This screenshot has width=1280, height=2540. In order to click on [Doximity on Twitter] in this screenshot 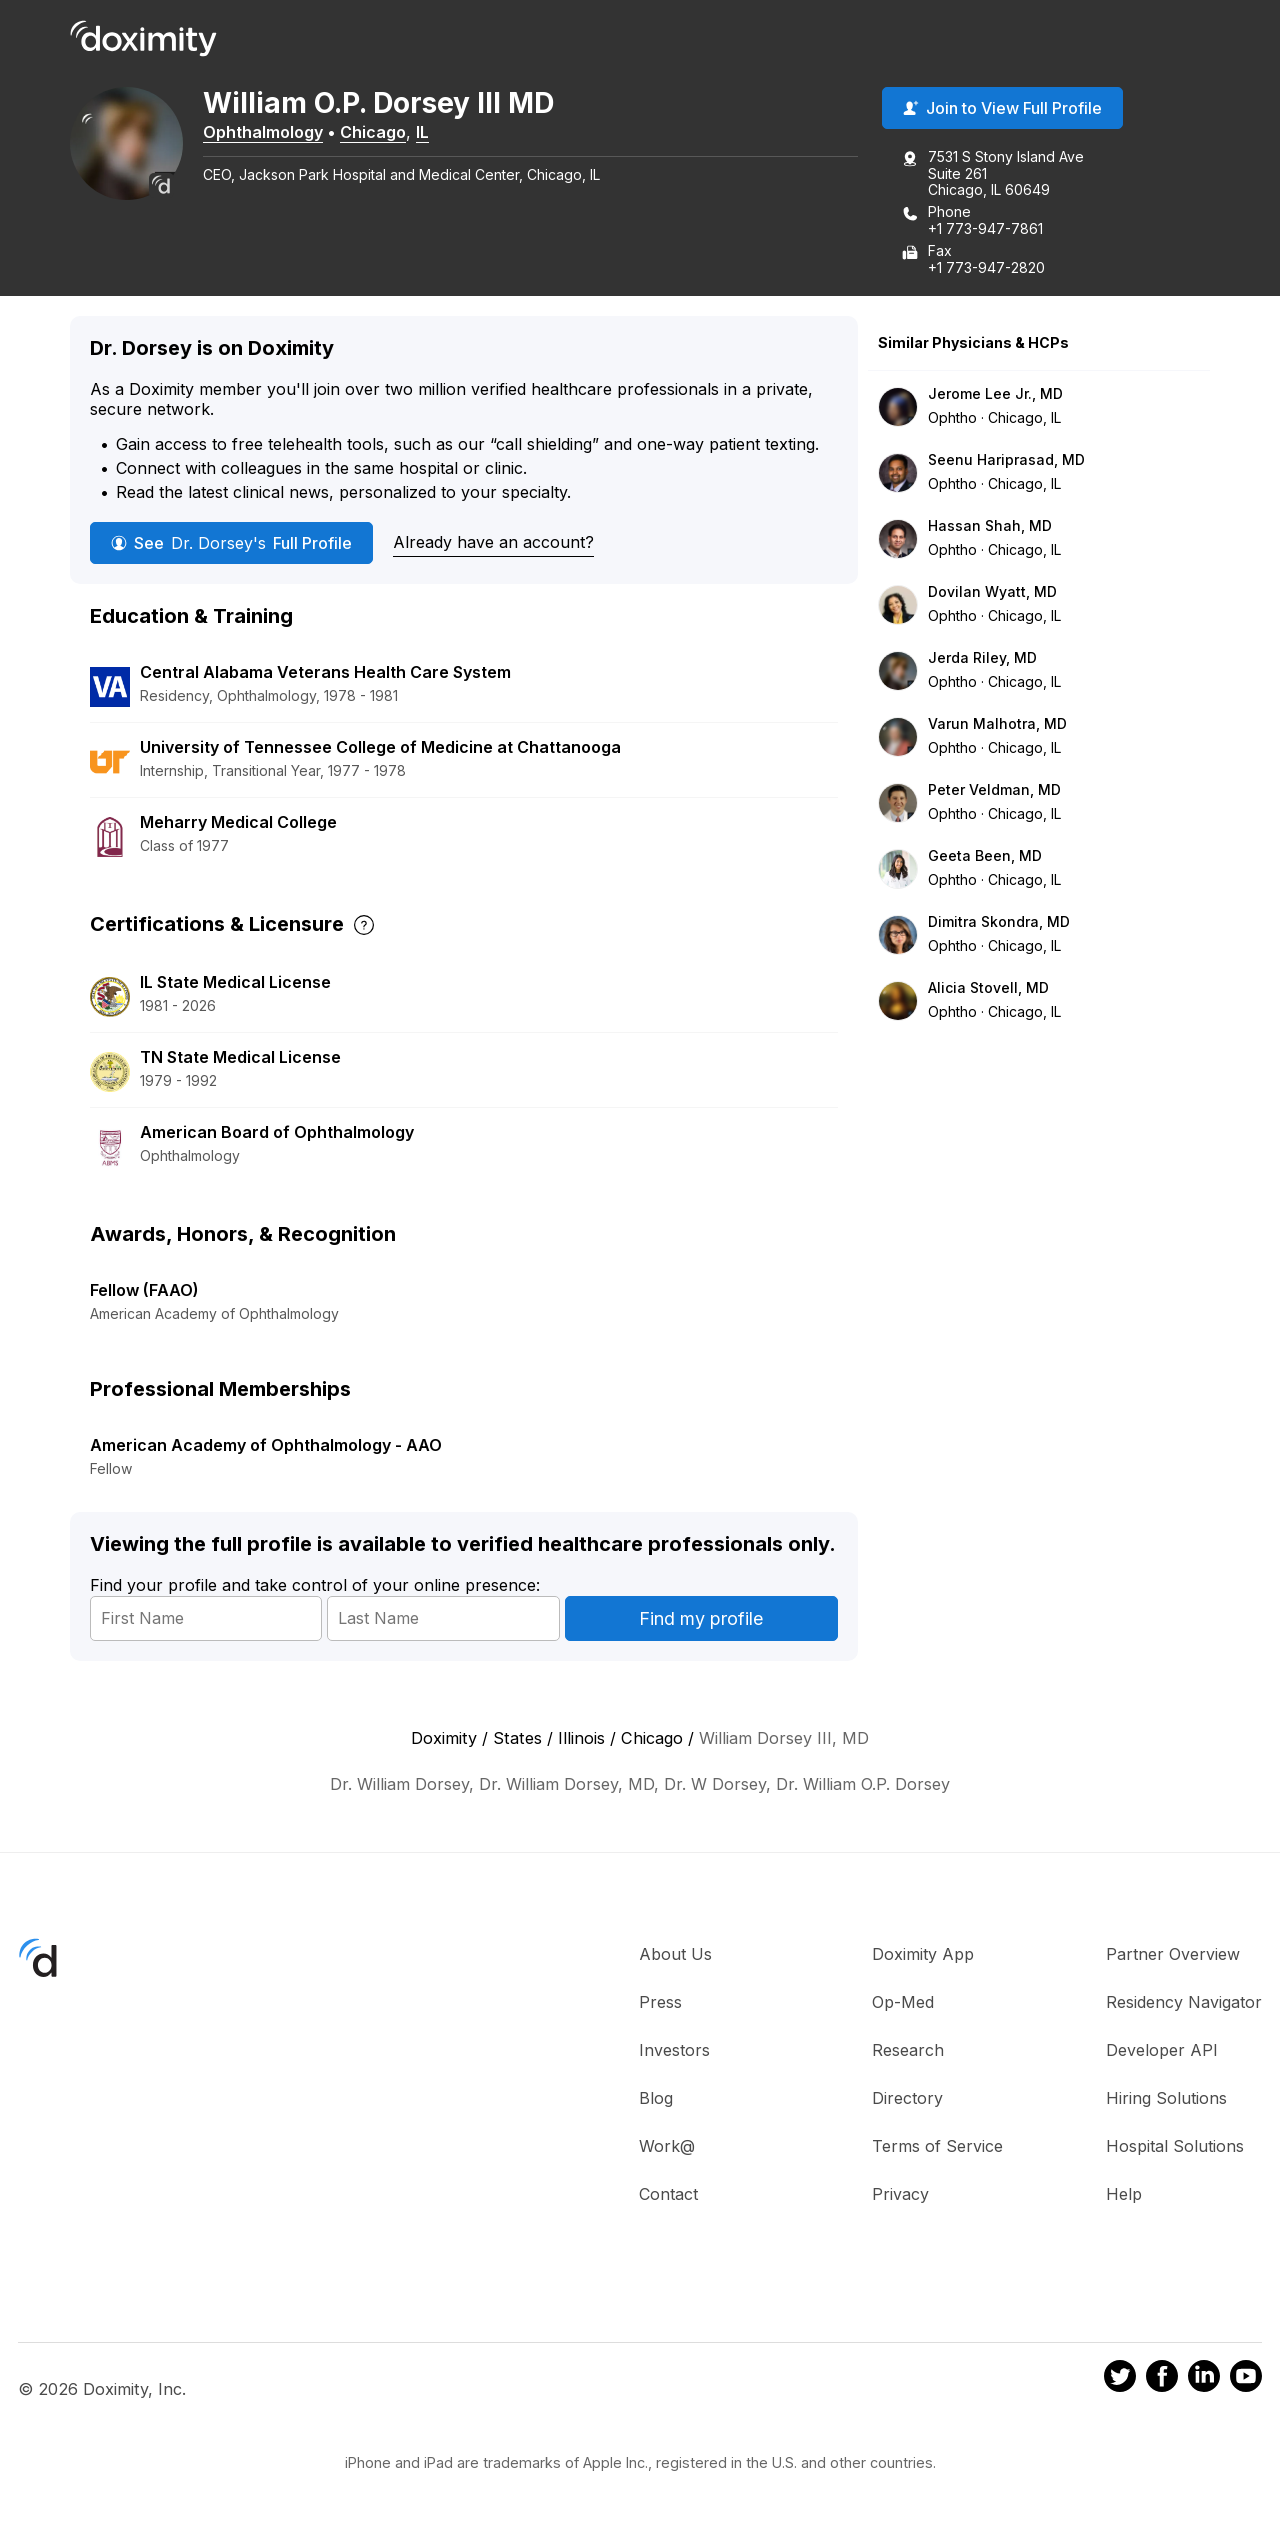, I will do `click(1120, 2380)`.